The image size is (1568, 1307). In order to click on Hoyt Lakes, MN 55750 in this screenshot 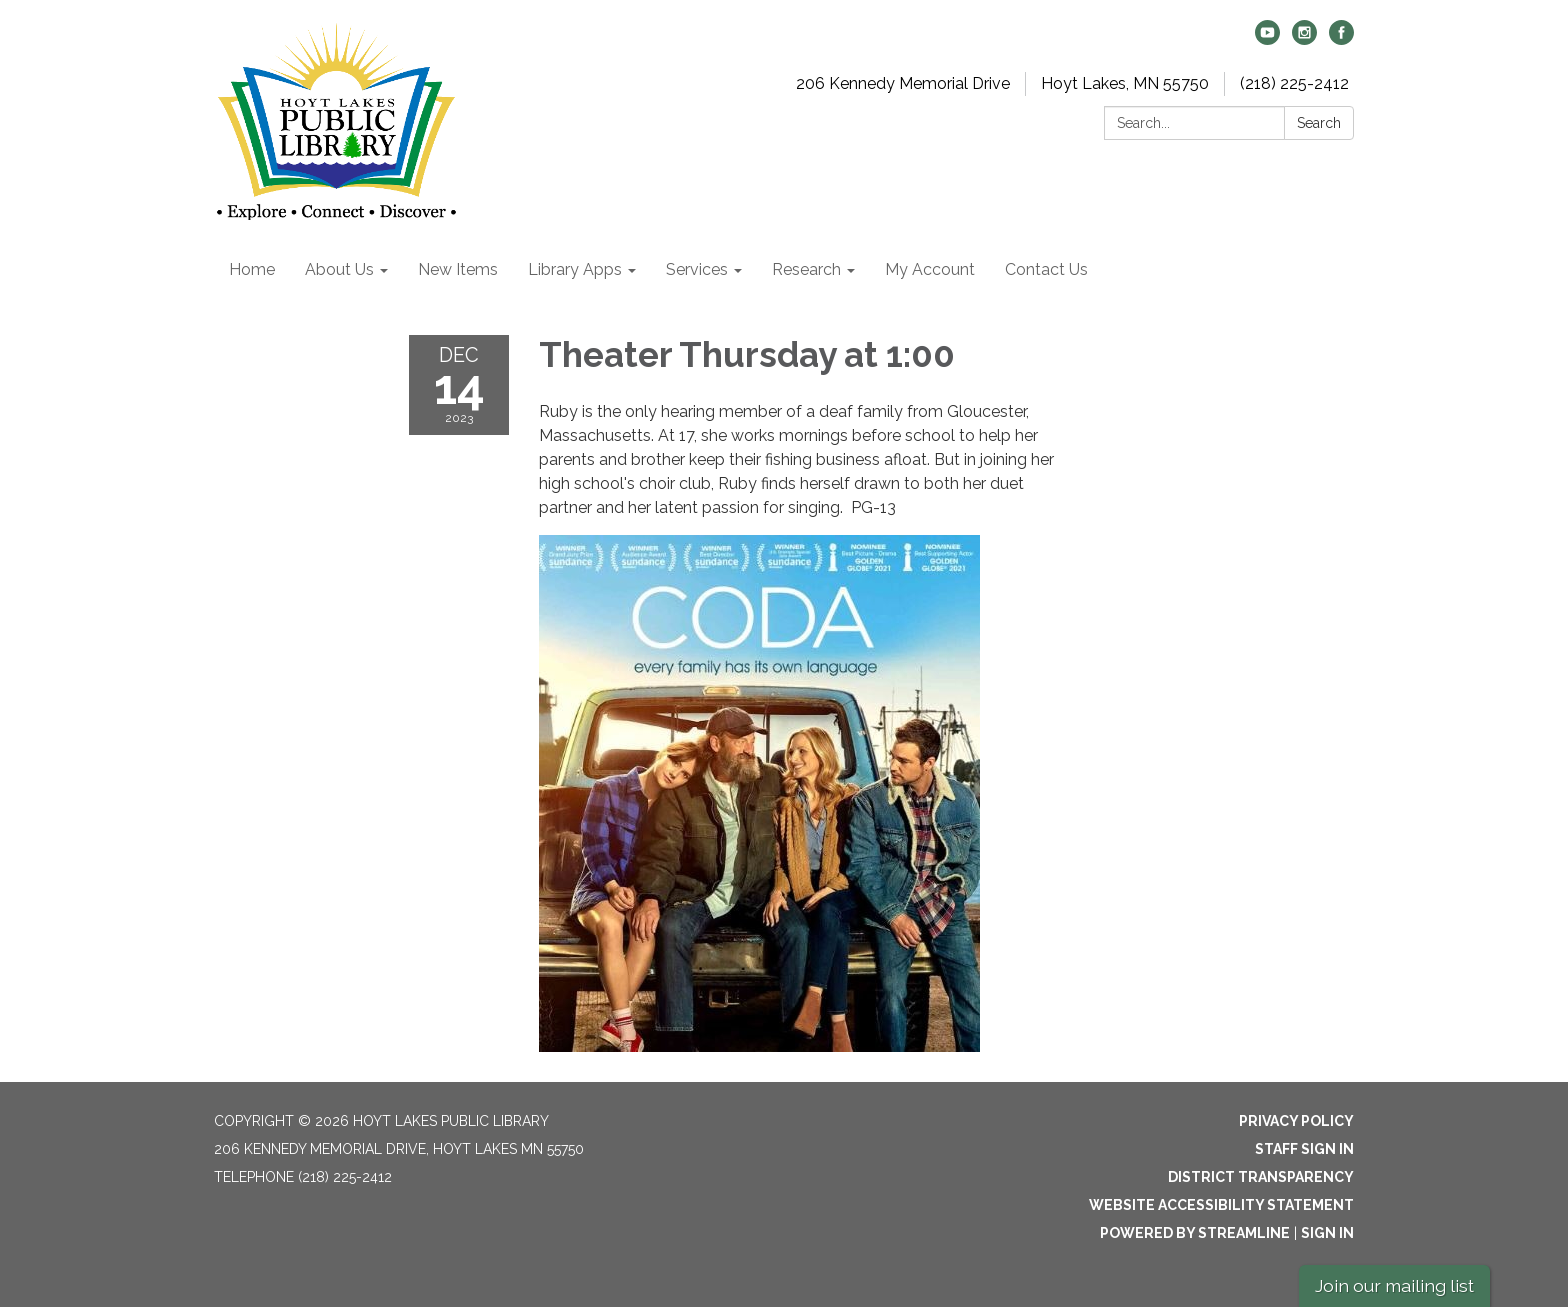, I will do `click(1125, 83)`.